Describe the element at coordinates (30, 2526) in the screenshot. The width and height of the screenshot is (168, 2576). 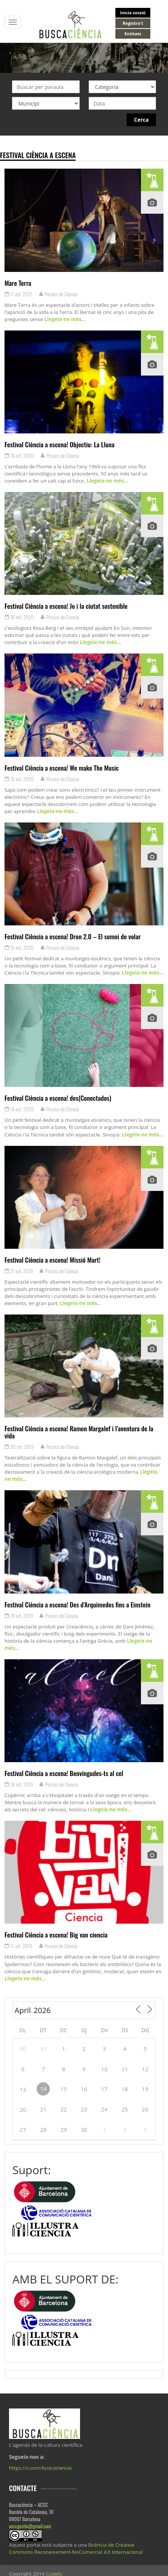
I see `acccgestio@gmail.com` at that location.